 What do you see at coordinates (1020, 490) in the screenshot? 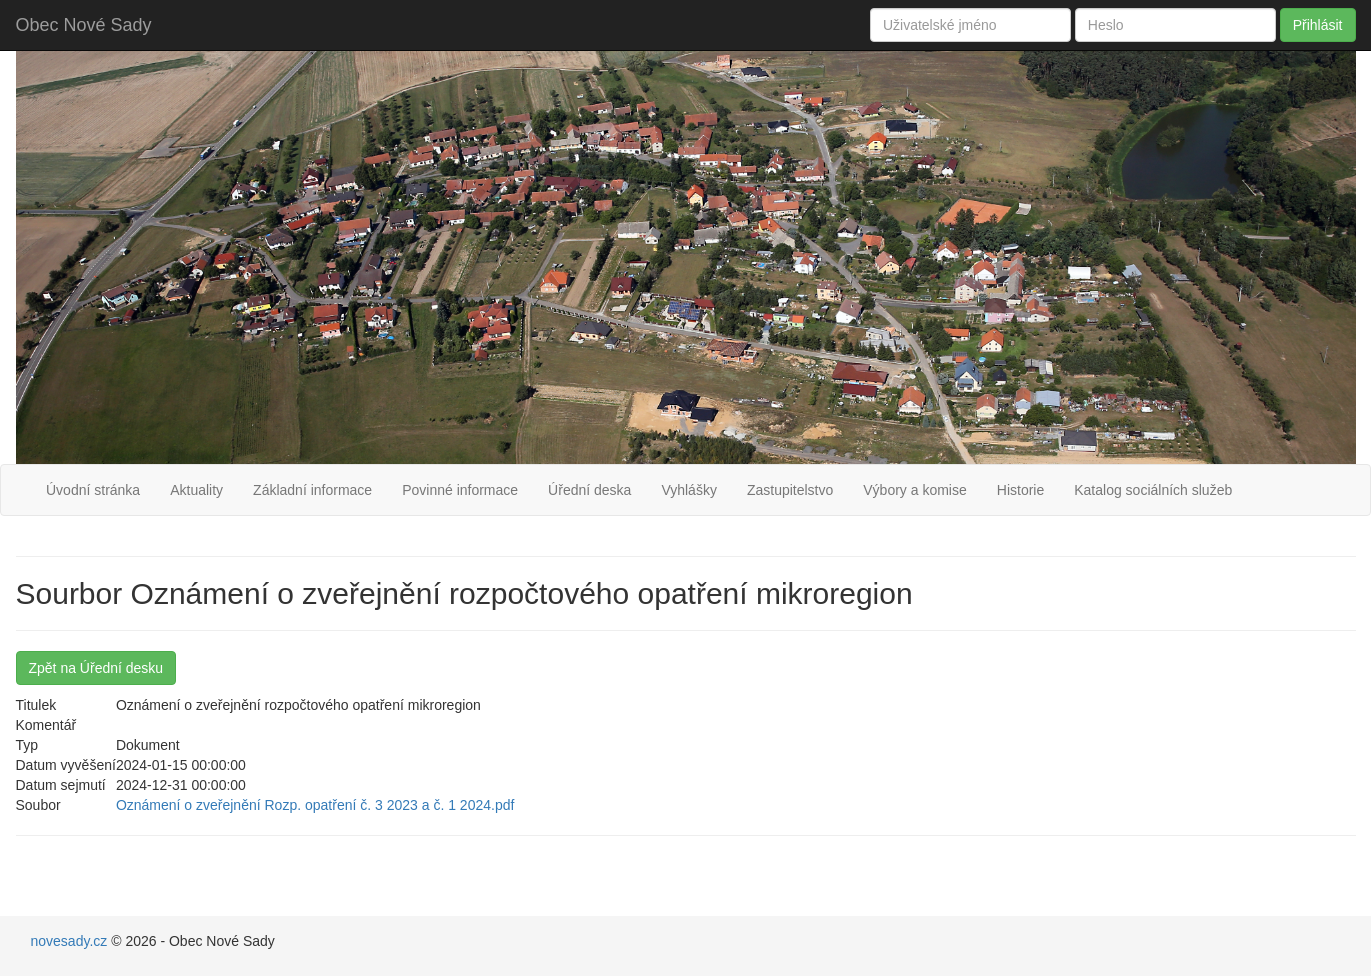
I see `Historie` at bounding box center [1020, 490].